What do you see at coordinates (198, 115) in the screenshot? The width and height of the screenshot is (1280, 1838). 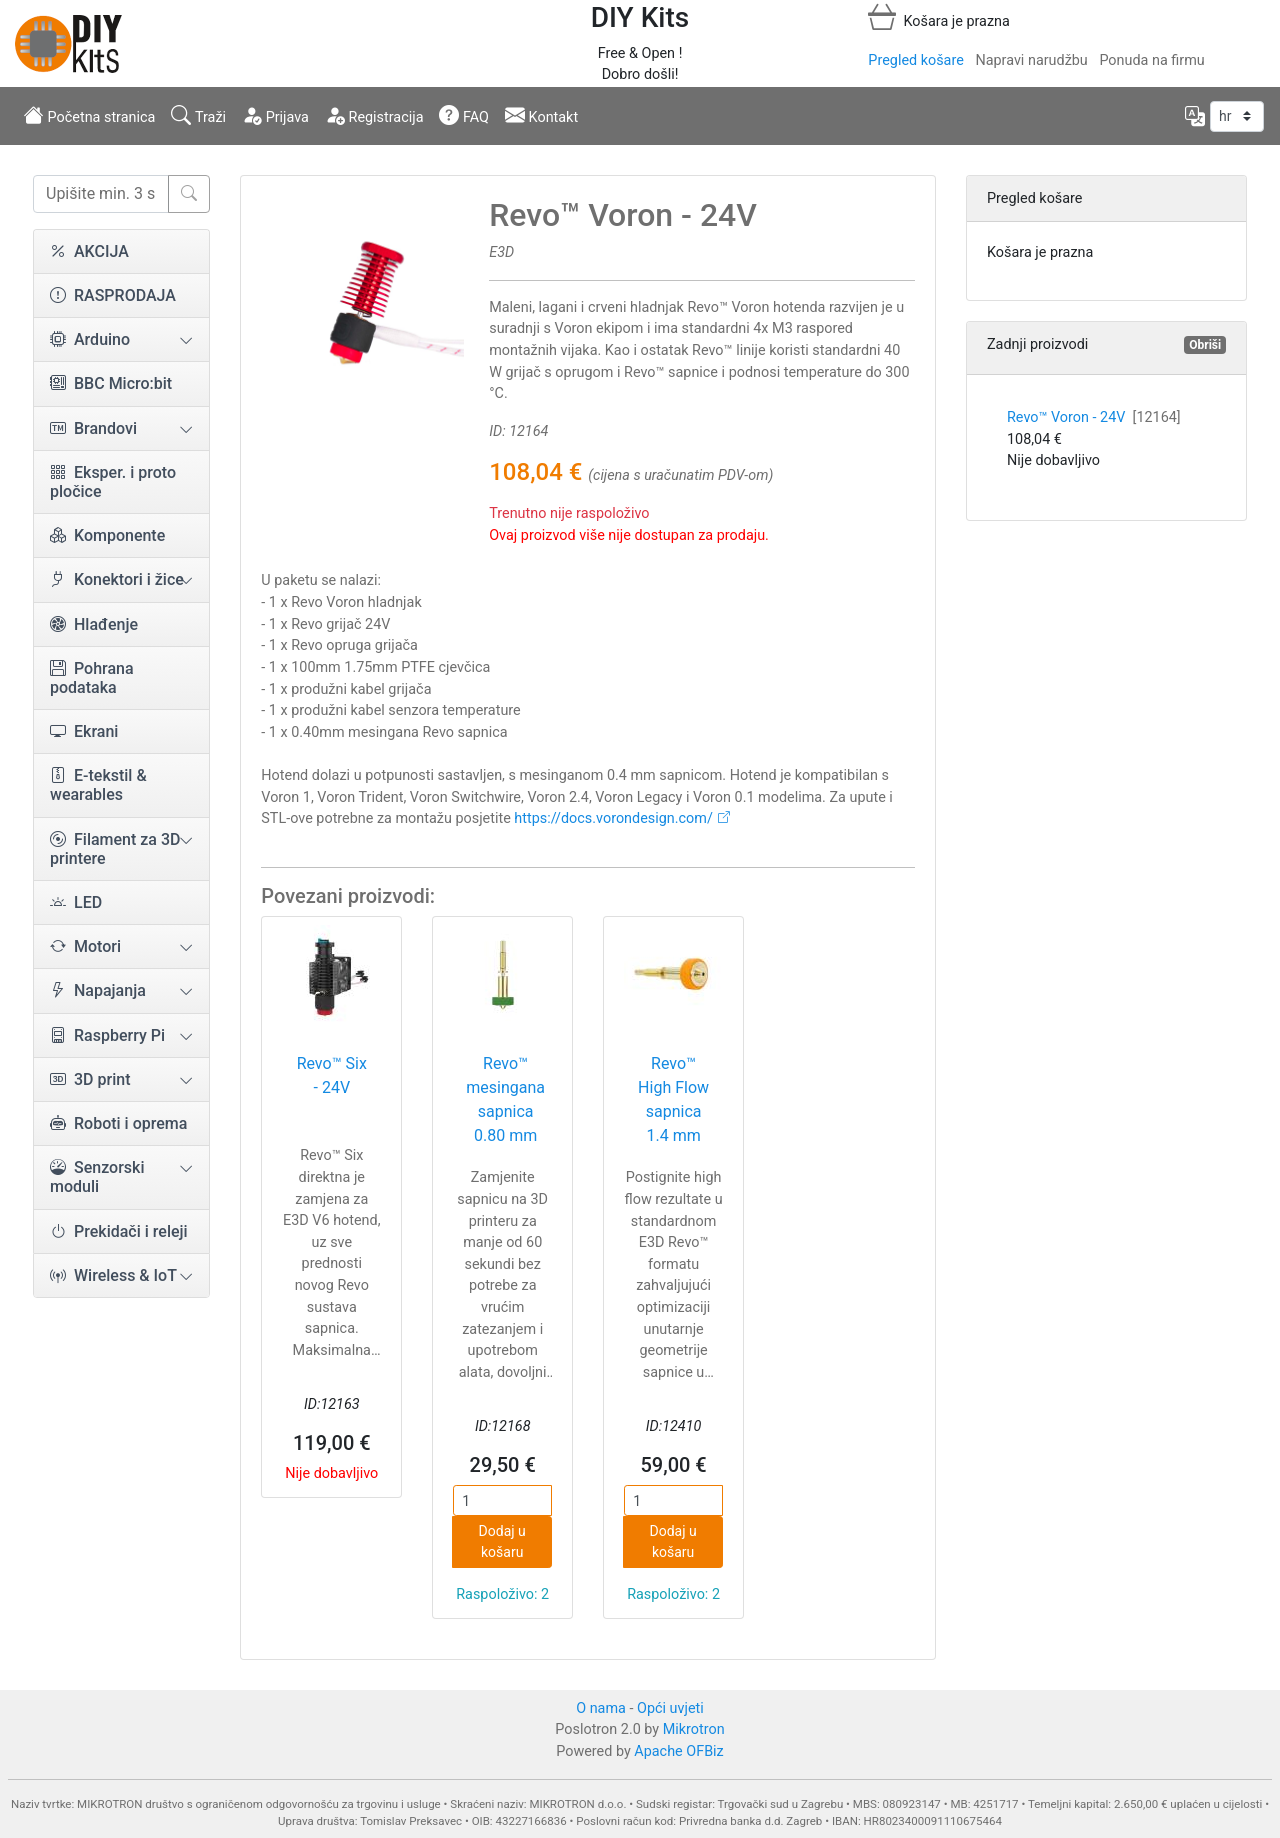 I see `Traži` at bounding box center [198, 115].